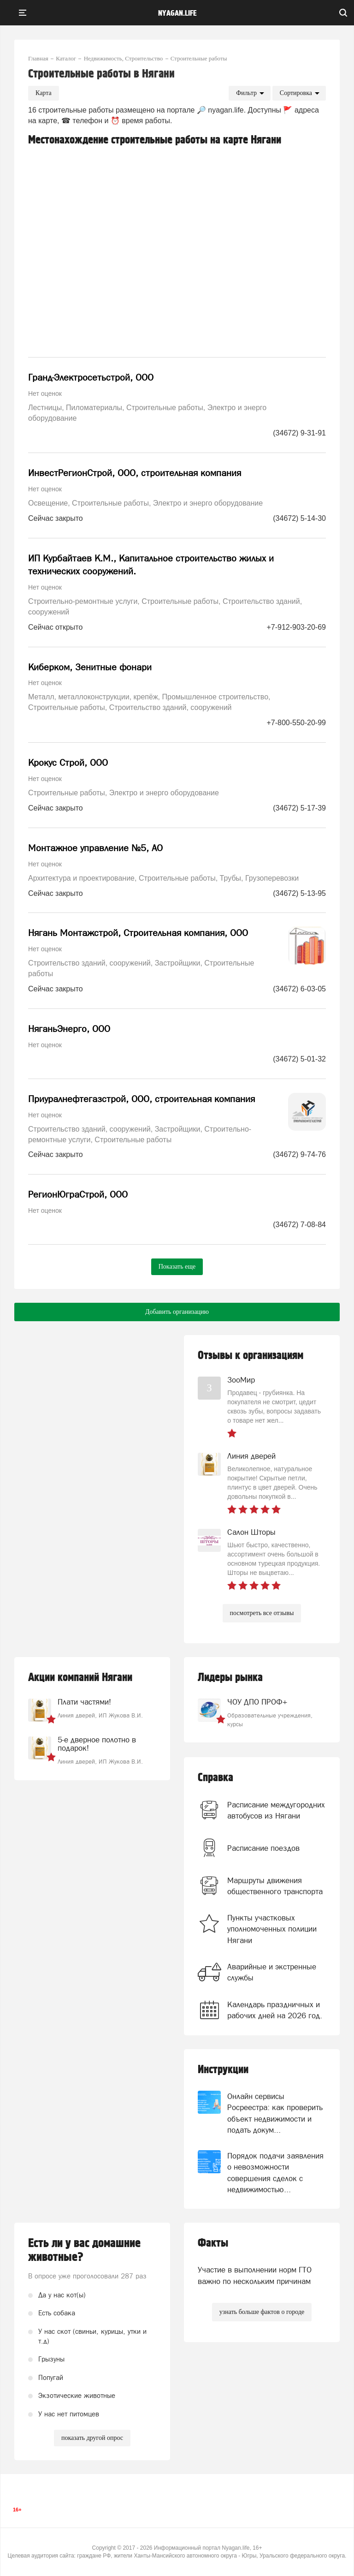 Image resolution: width=354 pixels, height=2576 pixels. Describe the element at coordinates (299, 989) in the screenshot. I see `(34672) 6-03-05` at that location.